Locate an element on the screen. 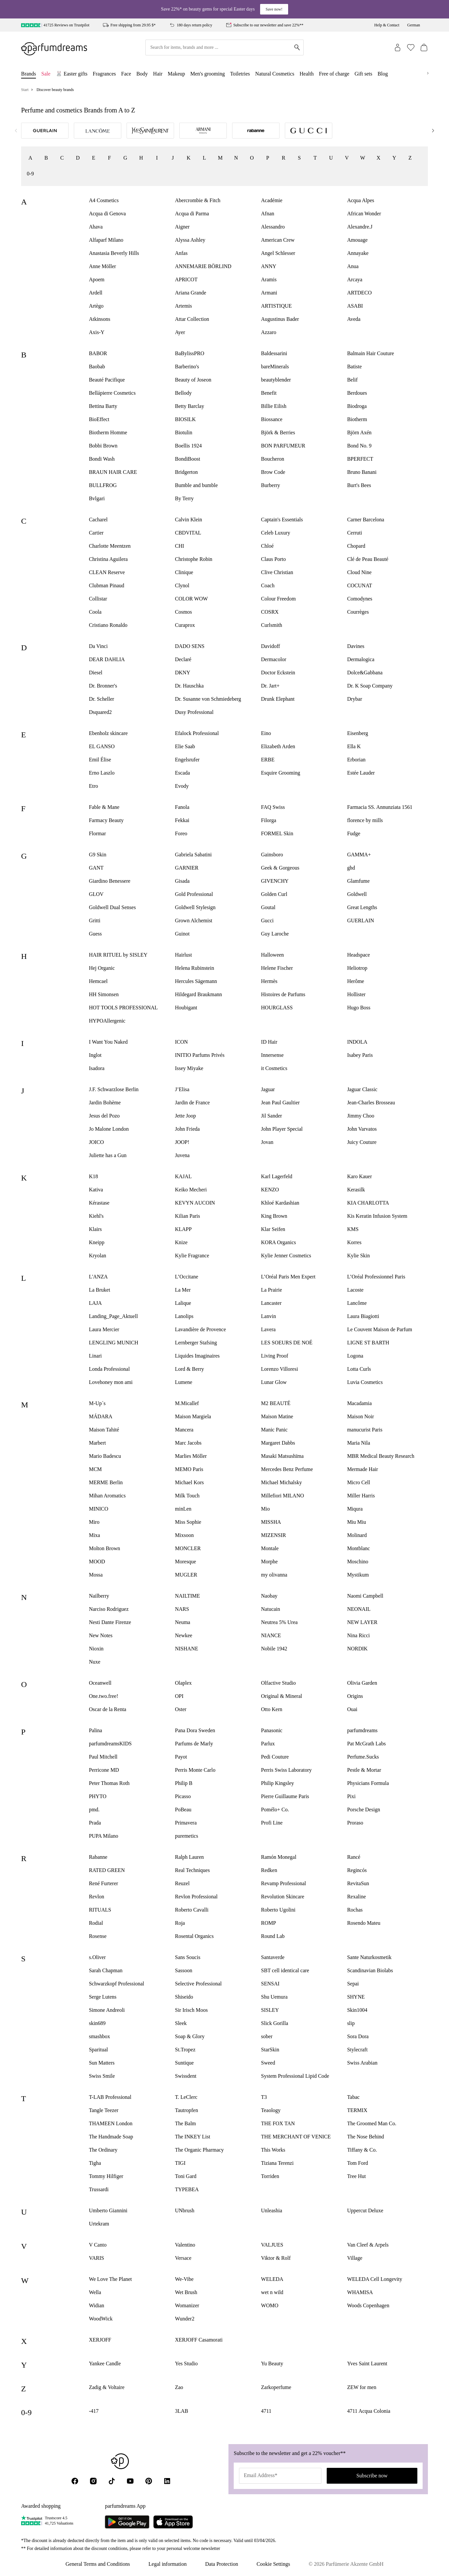 The height and width of the screenshot is (2576, 449). Davidoff is located at coordinates (270, 646).